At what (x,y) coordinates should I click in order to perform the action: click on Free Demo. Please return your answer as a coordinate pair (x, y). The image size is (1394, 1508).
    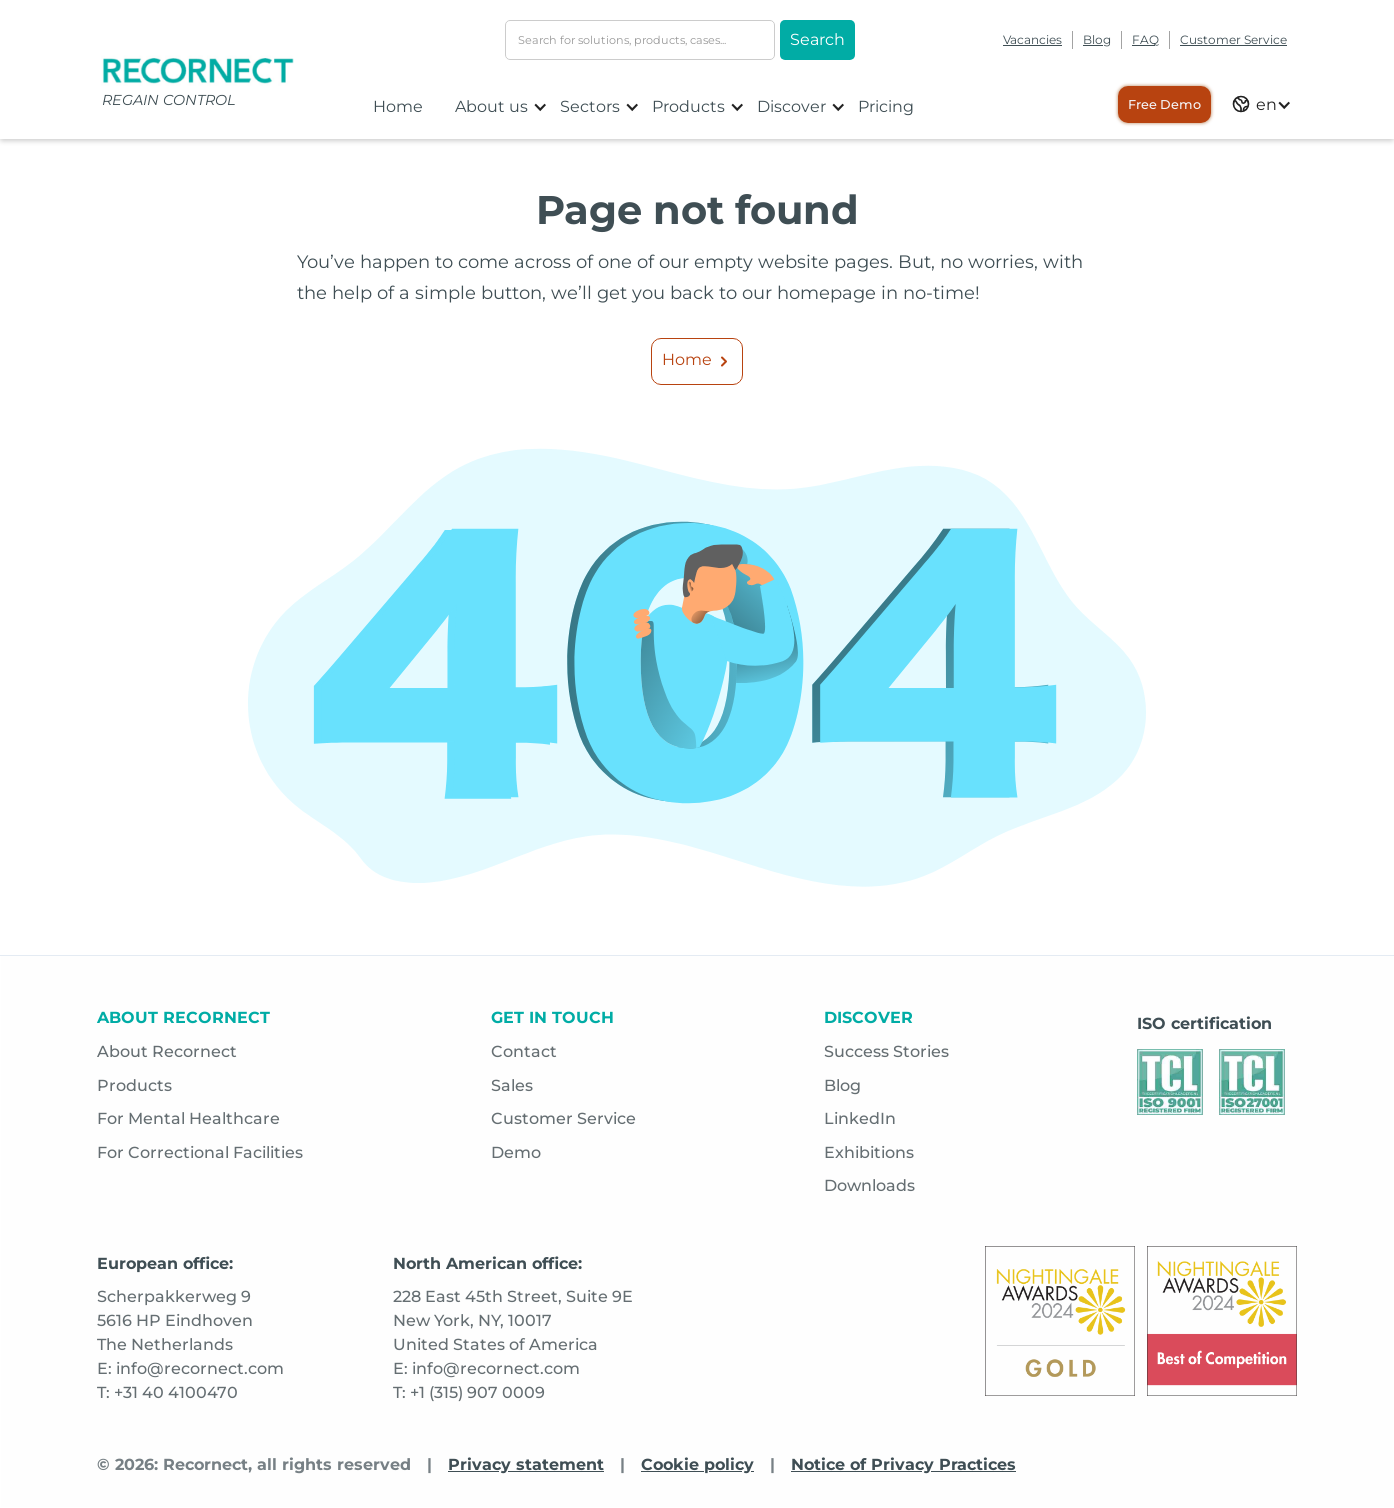
    Looking at the image, I should click on (1164, 104).